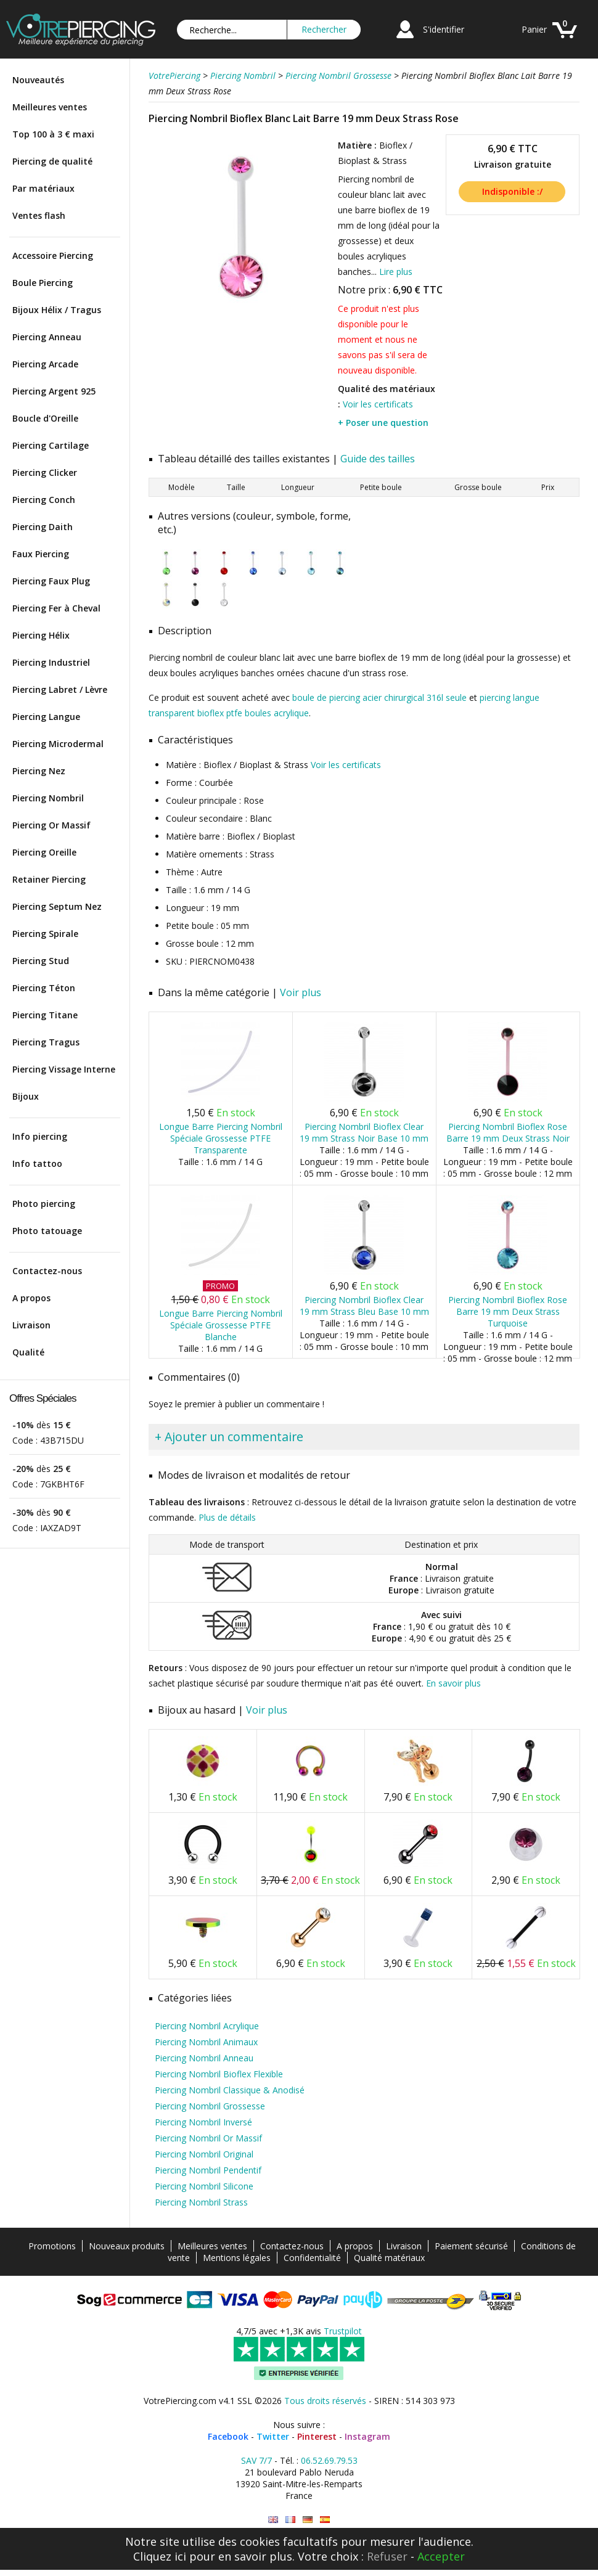 The image size is (598, 2576). What do you see at coordinates (256, 2460) in the screenshot?
I see `SAV 7/7` at bounding box center [256, 2460].